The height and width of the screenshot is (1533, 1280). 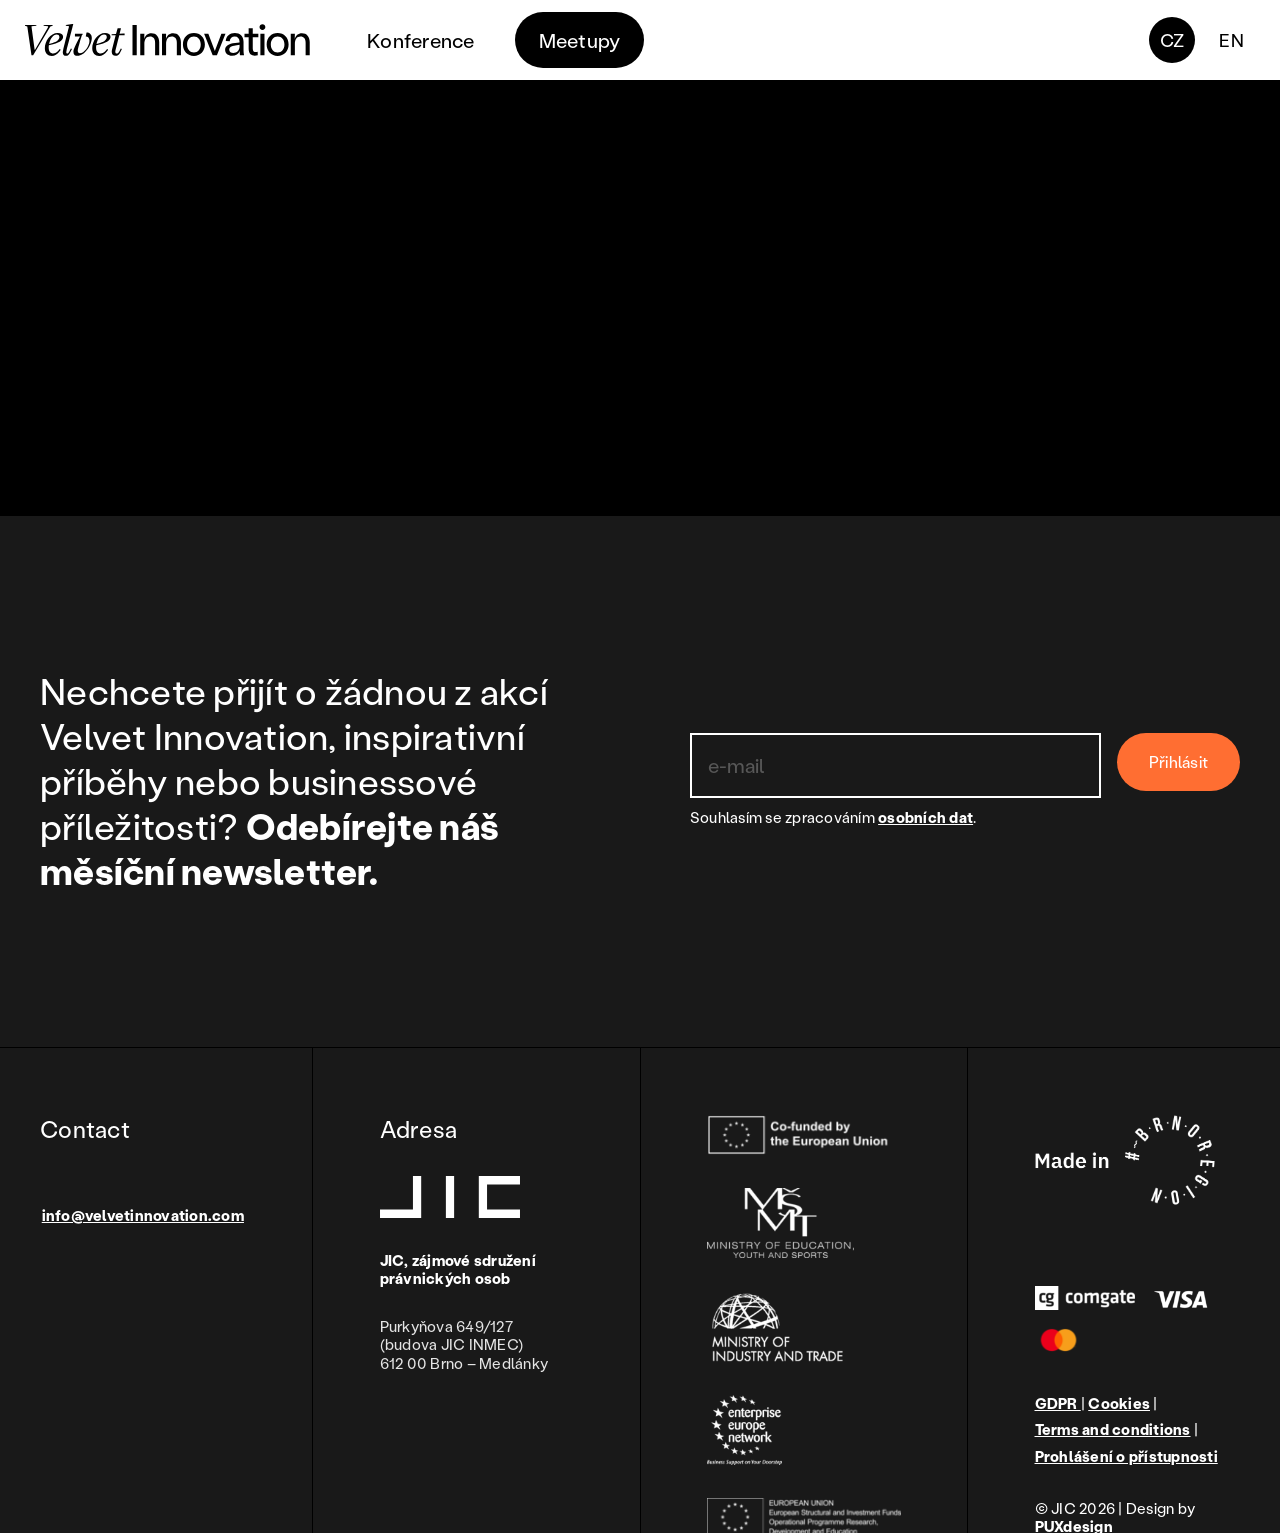 I want to click on Cookies, so click(x=1119, y=1403).